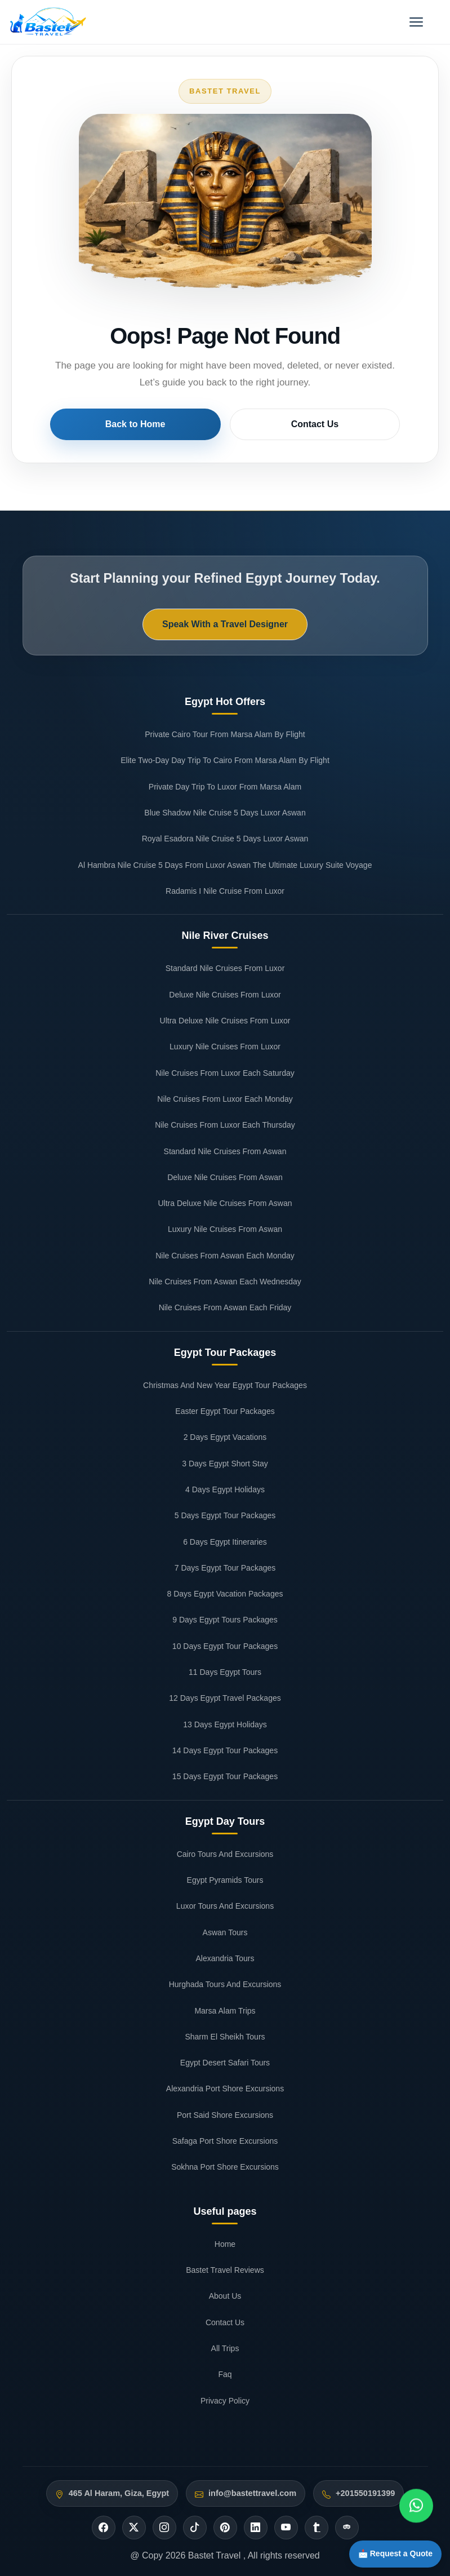 The width and height of the screenshot is (450, 2576). What do you see at coordinates (224, 2010) in the screenshot?
I see `Marsa Alam Trips` at bounding box center [224, 2010].